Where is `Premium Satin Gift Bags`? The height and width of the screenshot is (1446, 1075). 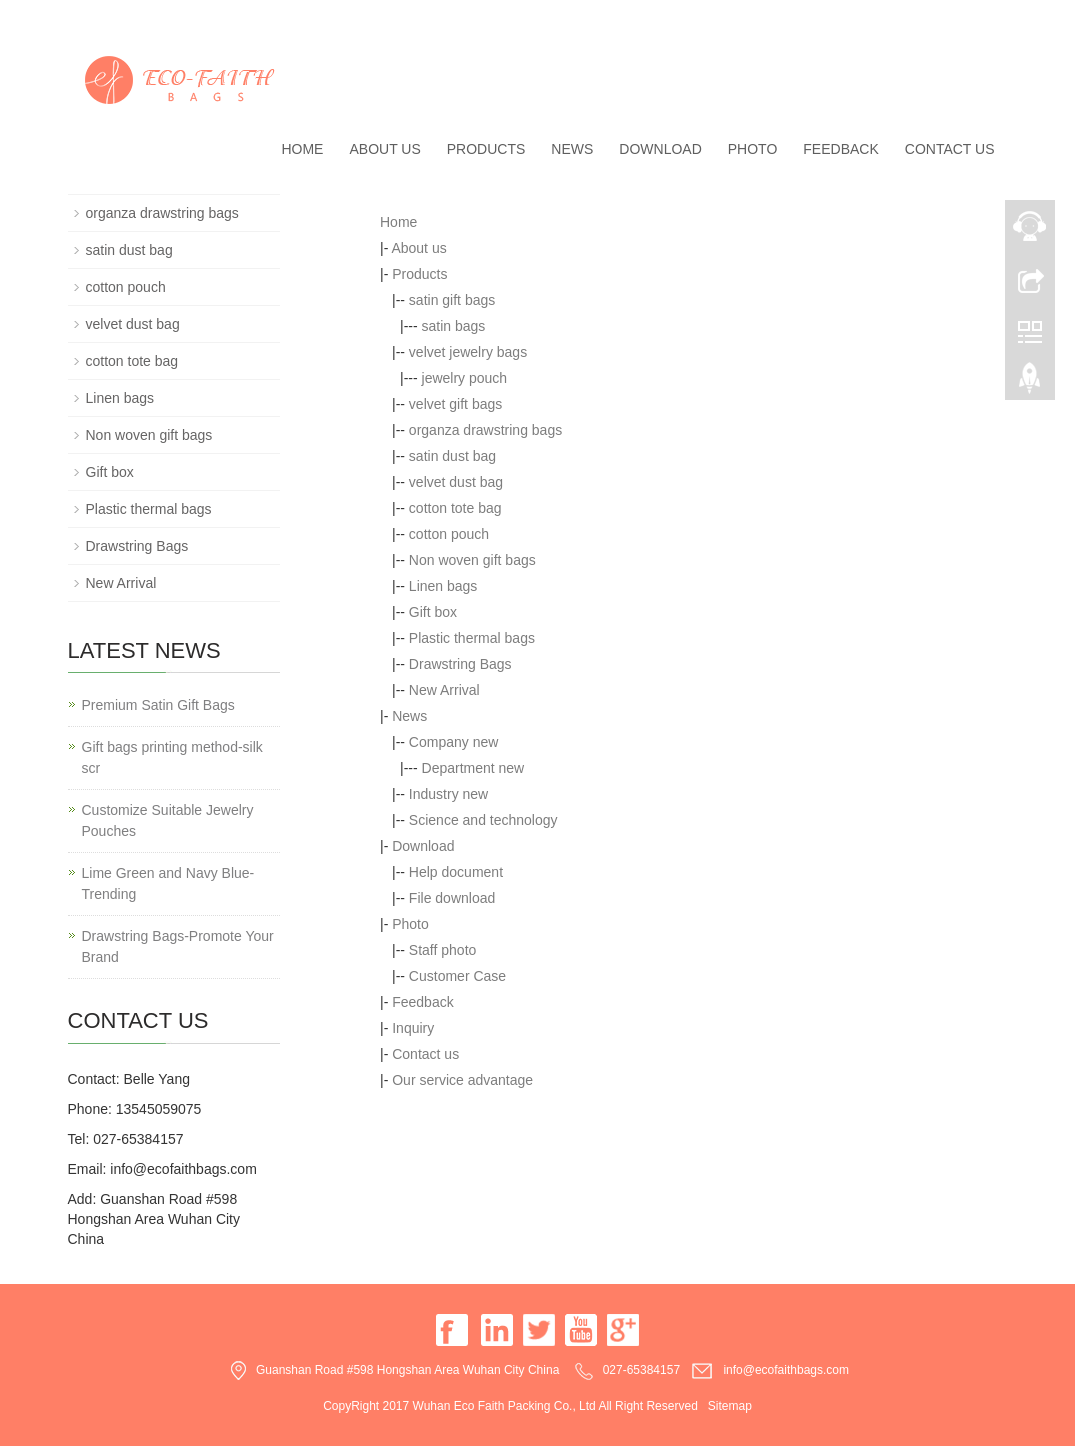
Premium Satin Gift Bags is located at coordinates (158, 705).